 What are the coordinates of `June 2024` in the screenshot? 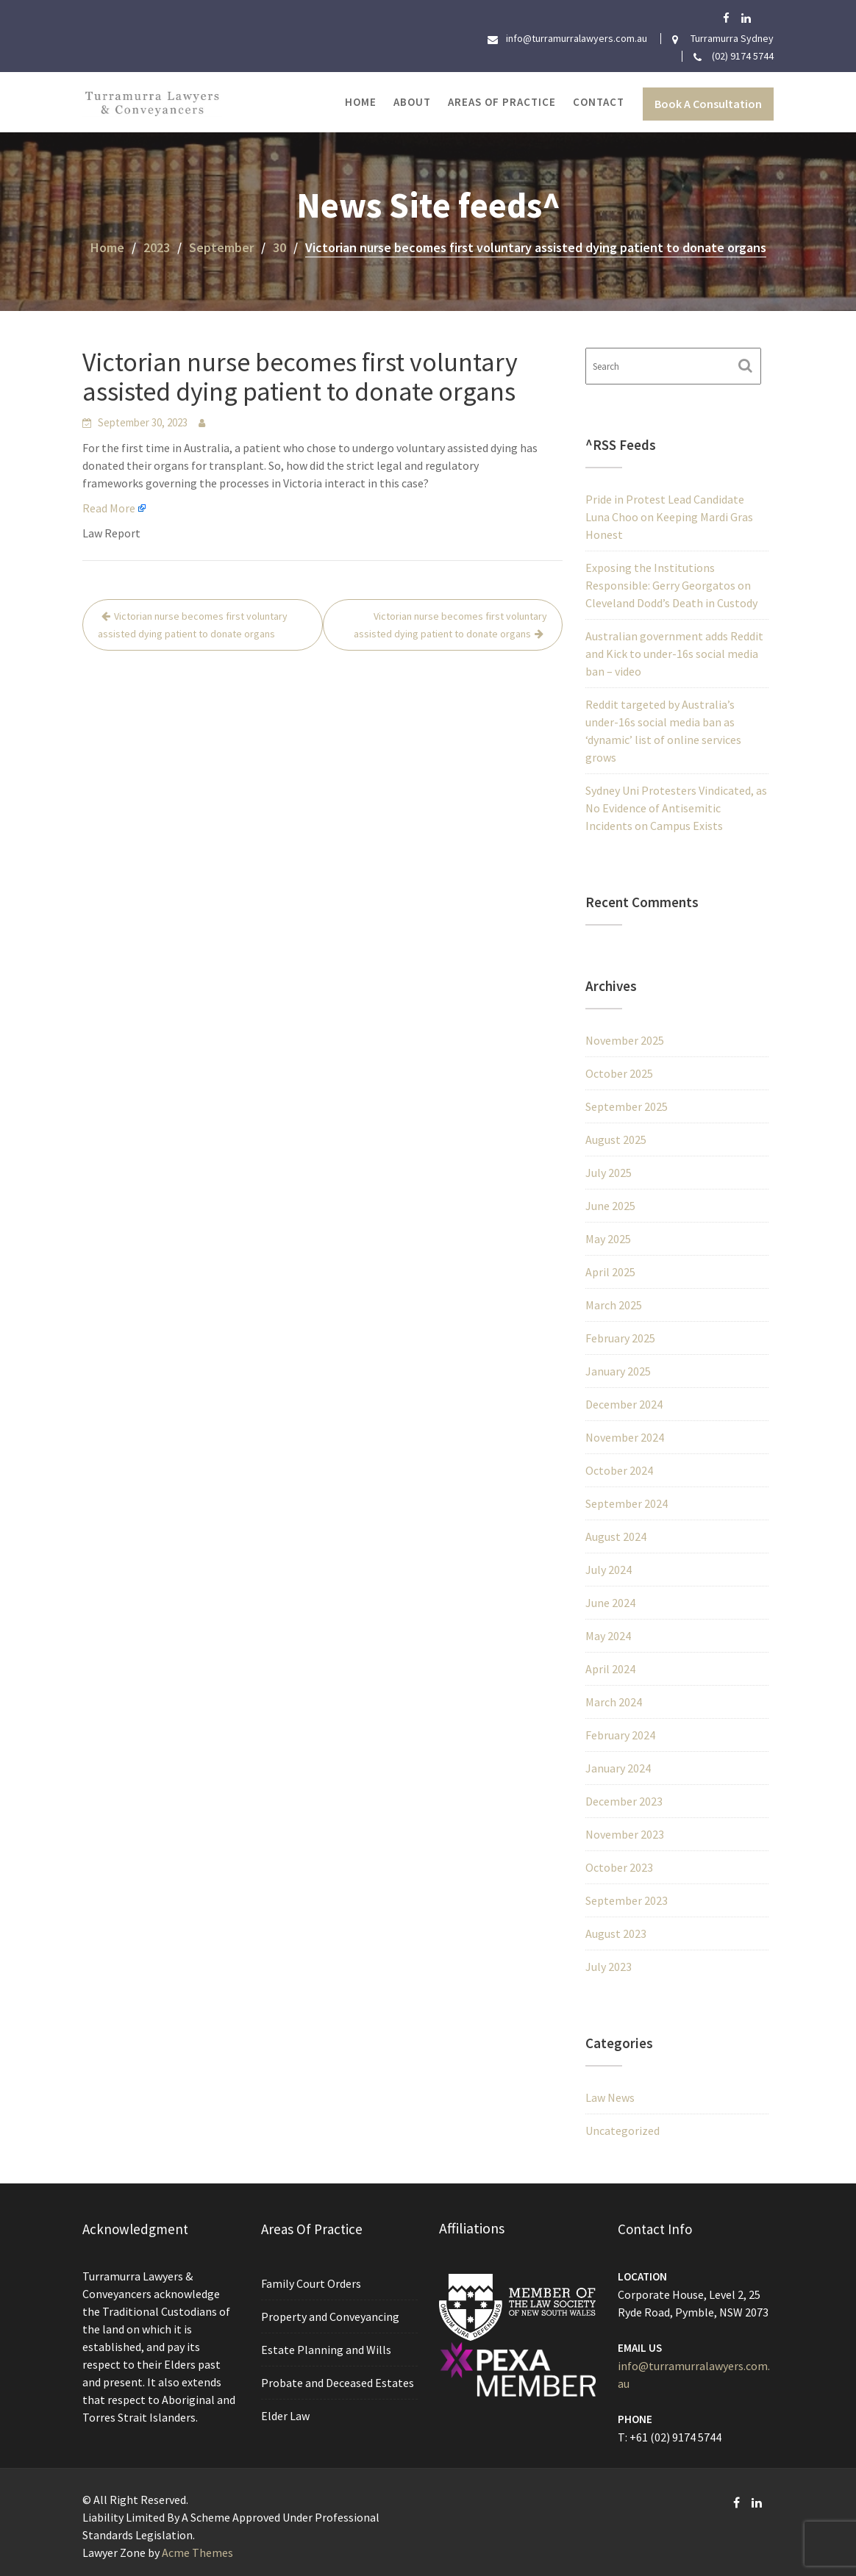 It's located at (610, 1602).